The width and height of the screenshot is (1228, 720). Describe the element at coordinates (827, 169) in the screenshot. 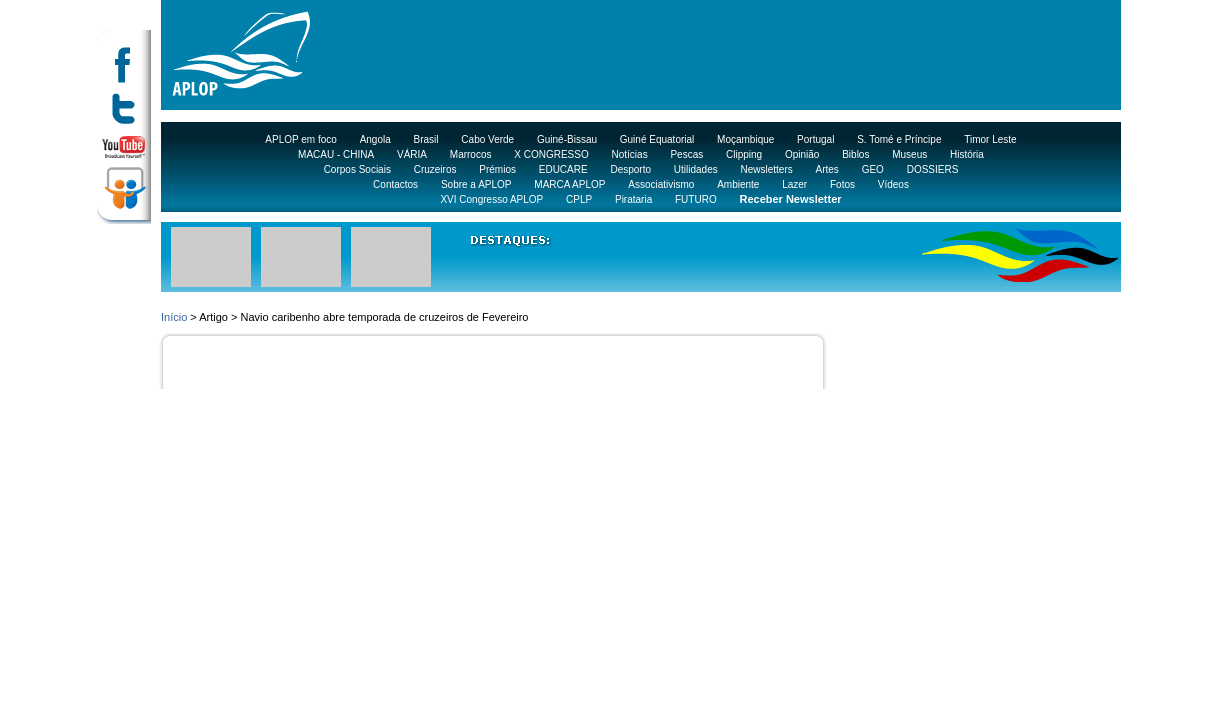

I see `Artes` at that location.